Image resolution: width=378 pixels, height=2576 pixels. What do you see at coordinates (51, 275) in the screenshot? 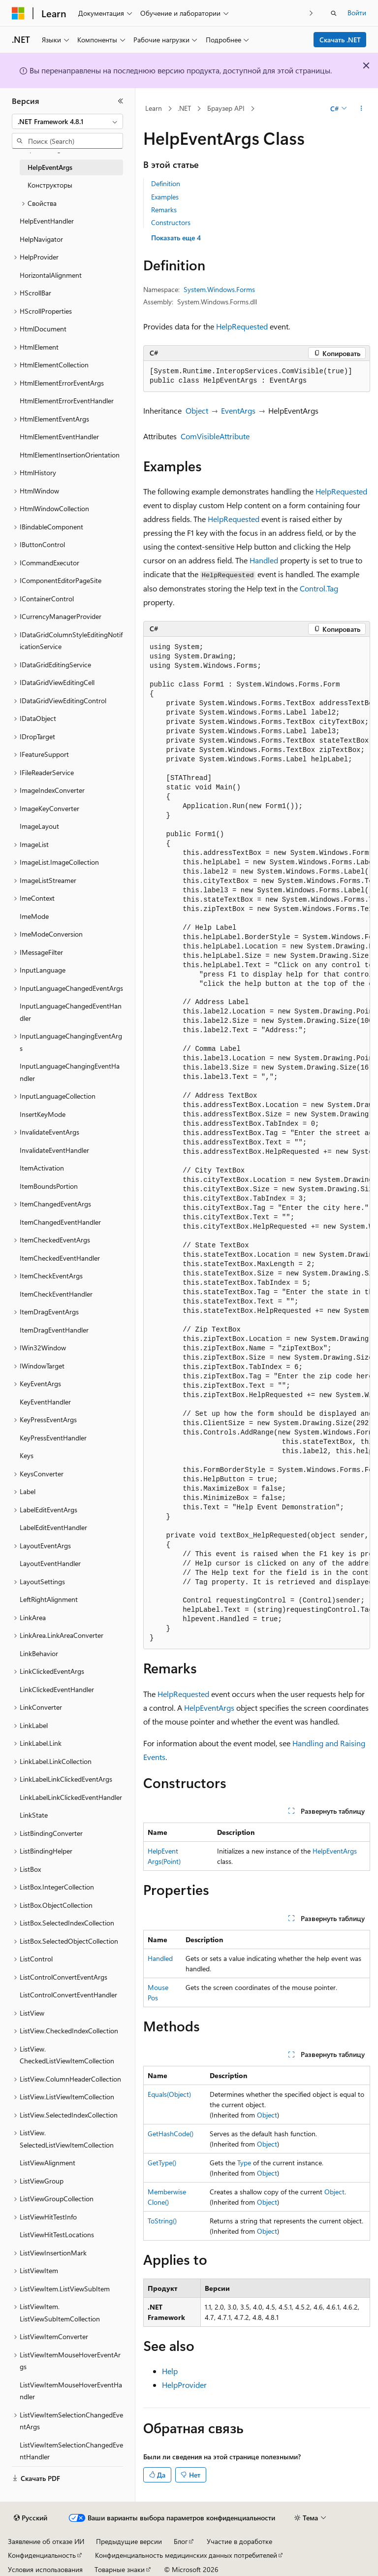
I see `HorizontalAlignment [treeitem]` at bounding box center [51, 275].